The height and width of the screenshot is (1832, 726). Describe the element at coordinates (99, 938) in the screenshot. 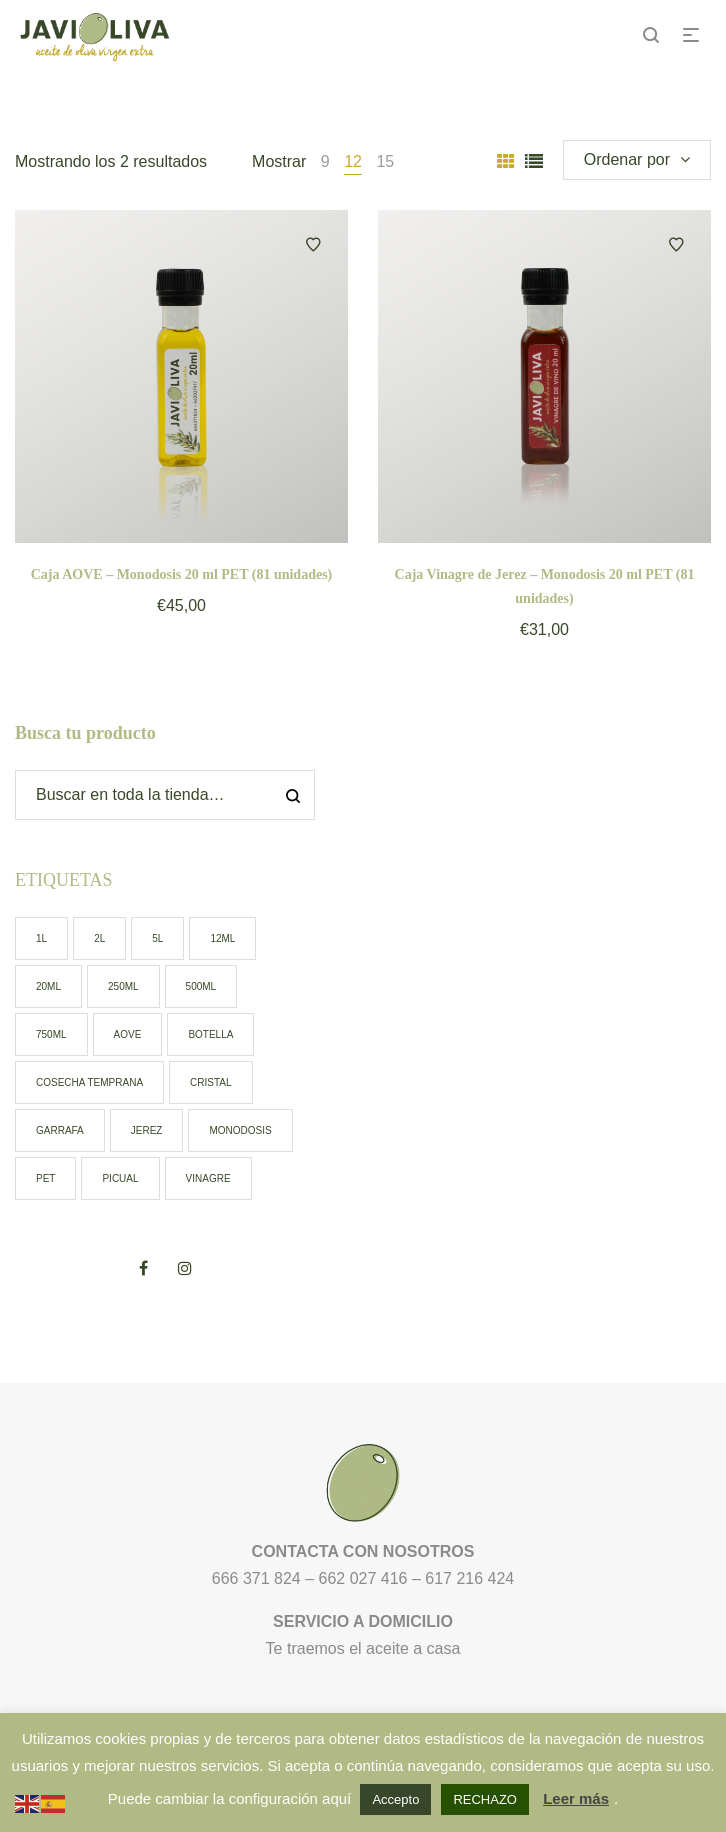

I see `2l [2l (1 elemento)]` at that location.